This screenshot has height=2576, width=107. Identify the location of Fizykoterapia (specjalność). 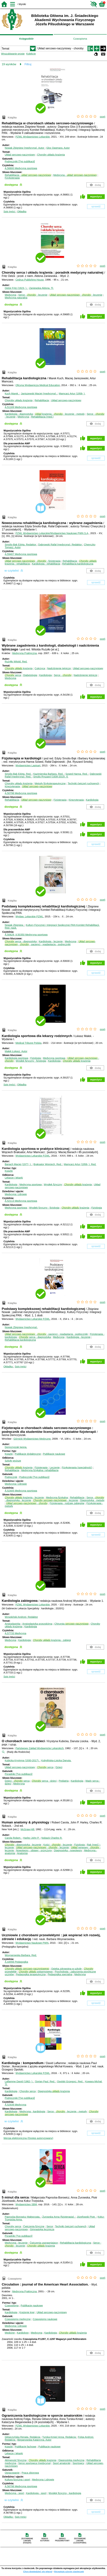
(77, 1467).